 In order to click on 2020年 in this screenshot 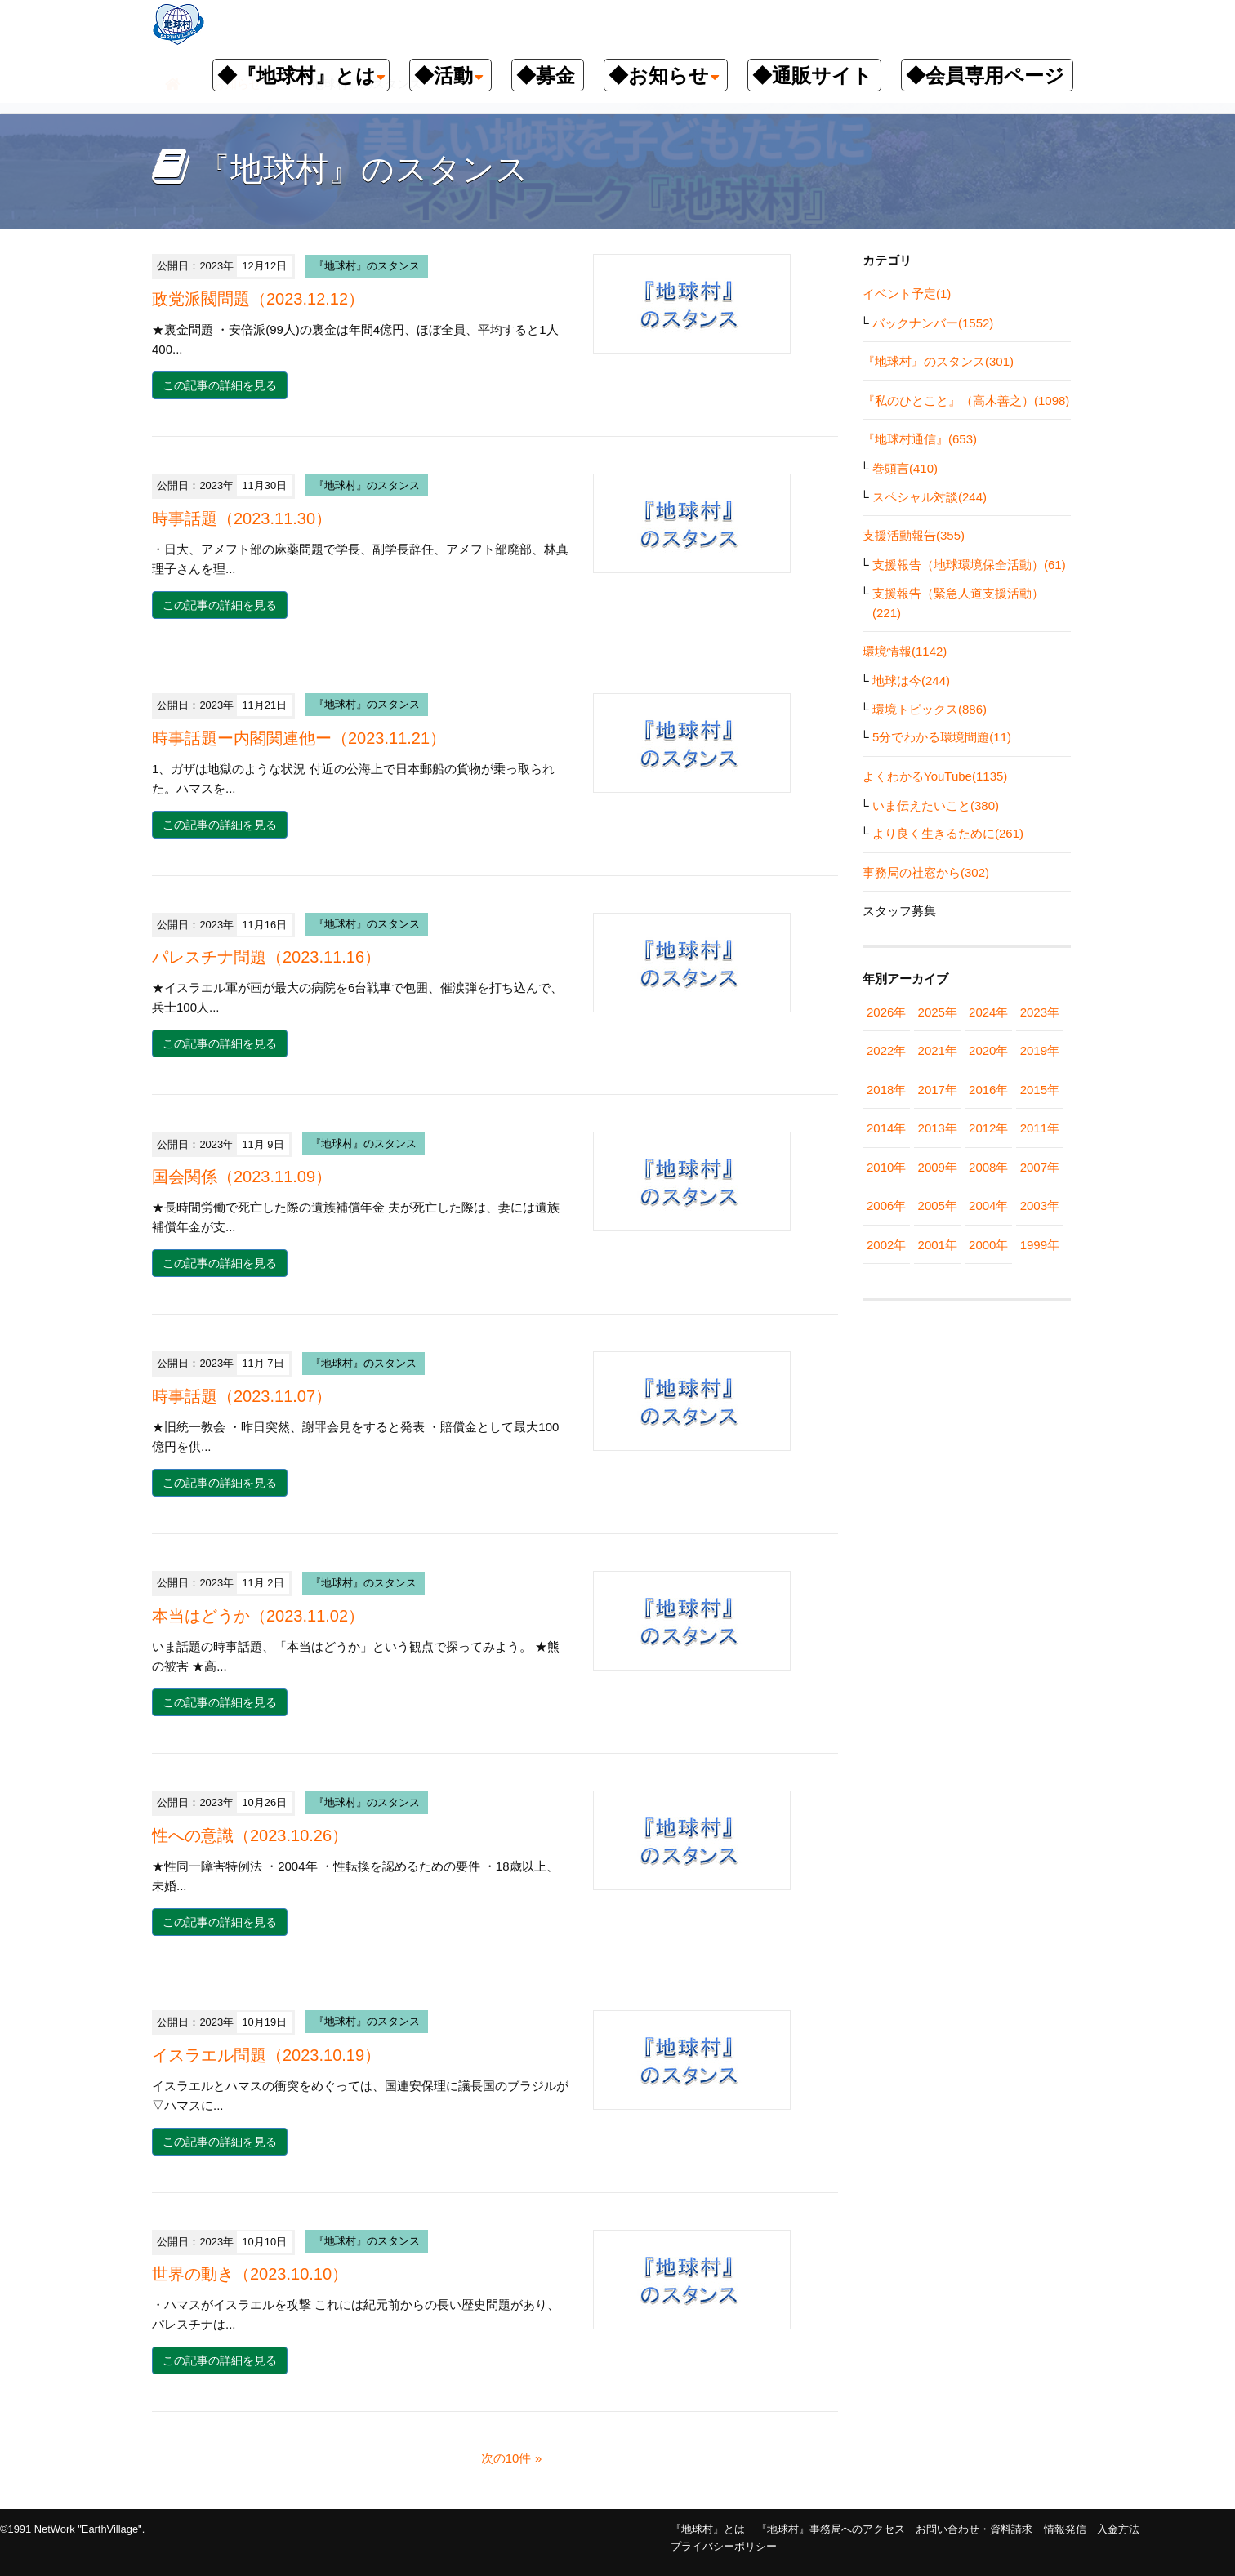, I will do `click(988, 1050)`.